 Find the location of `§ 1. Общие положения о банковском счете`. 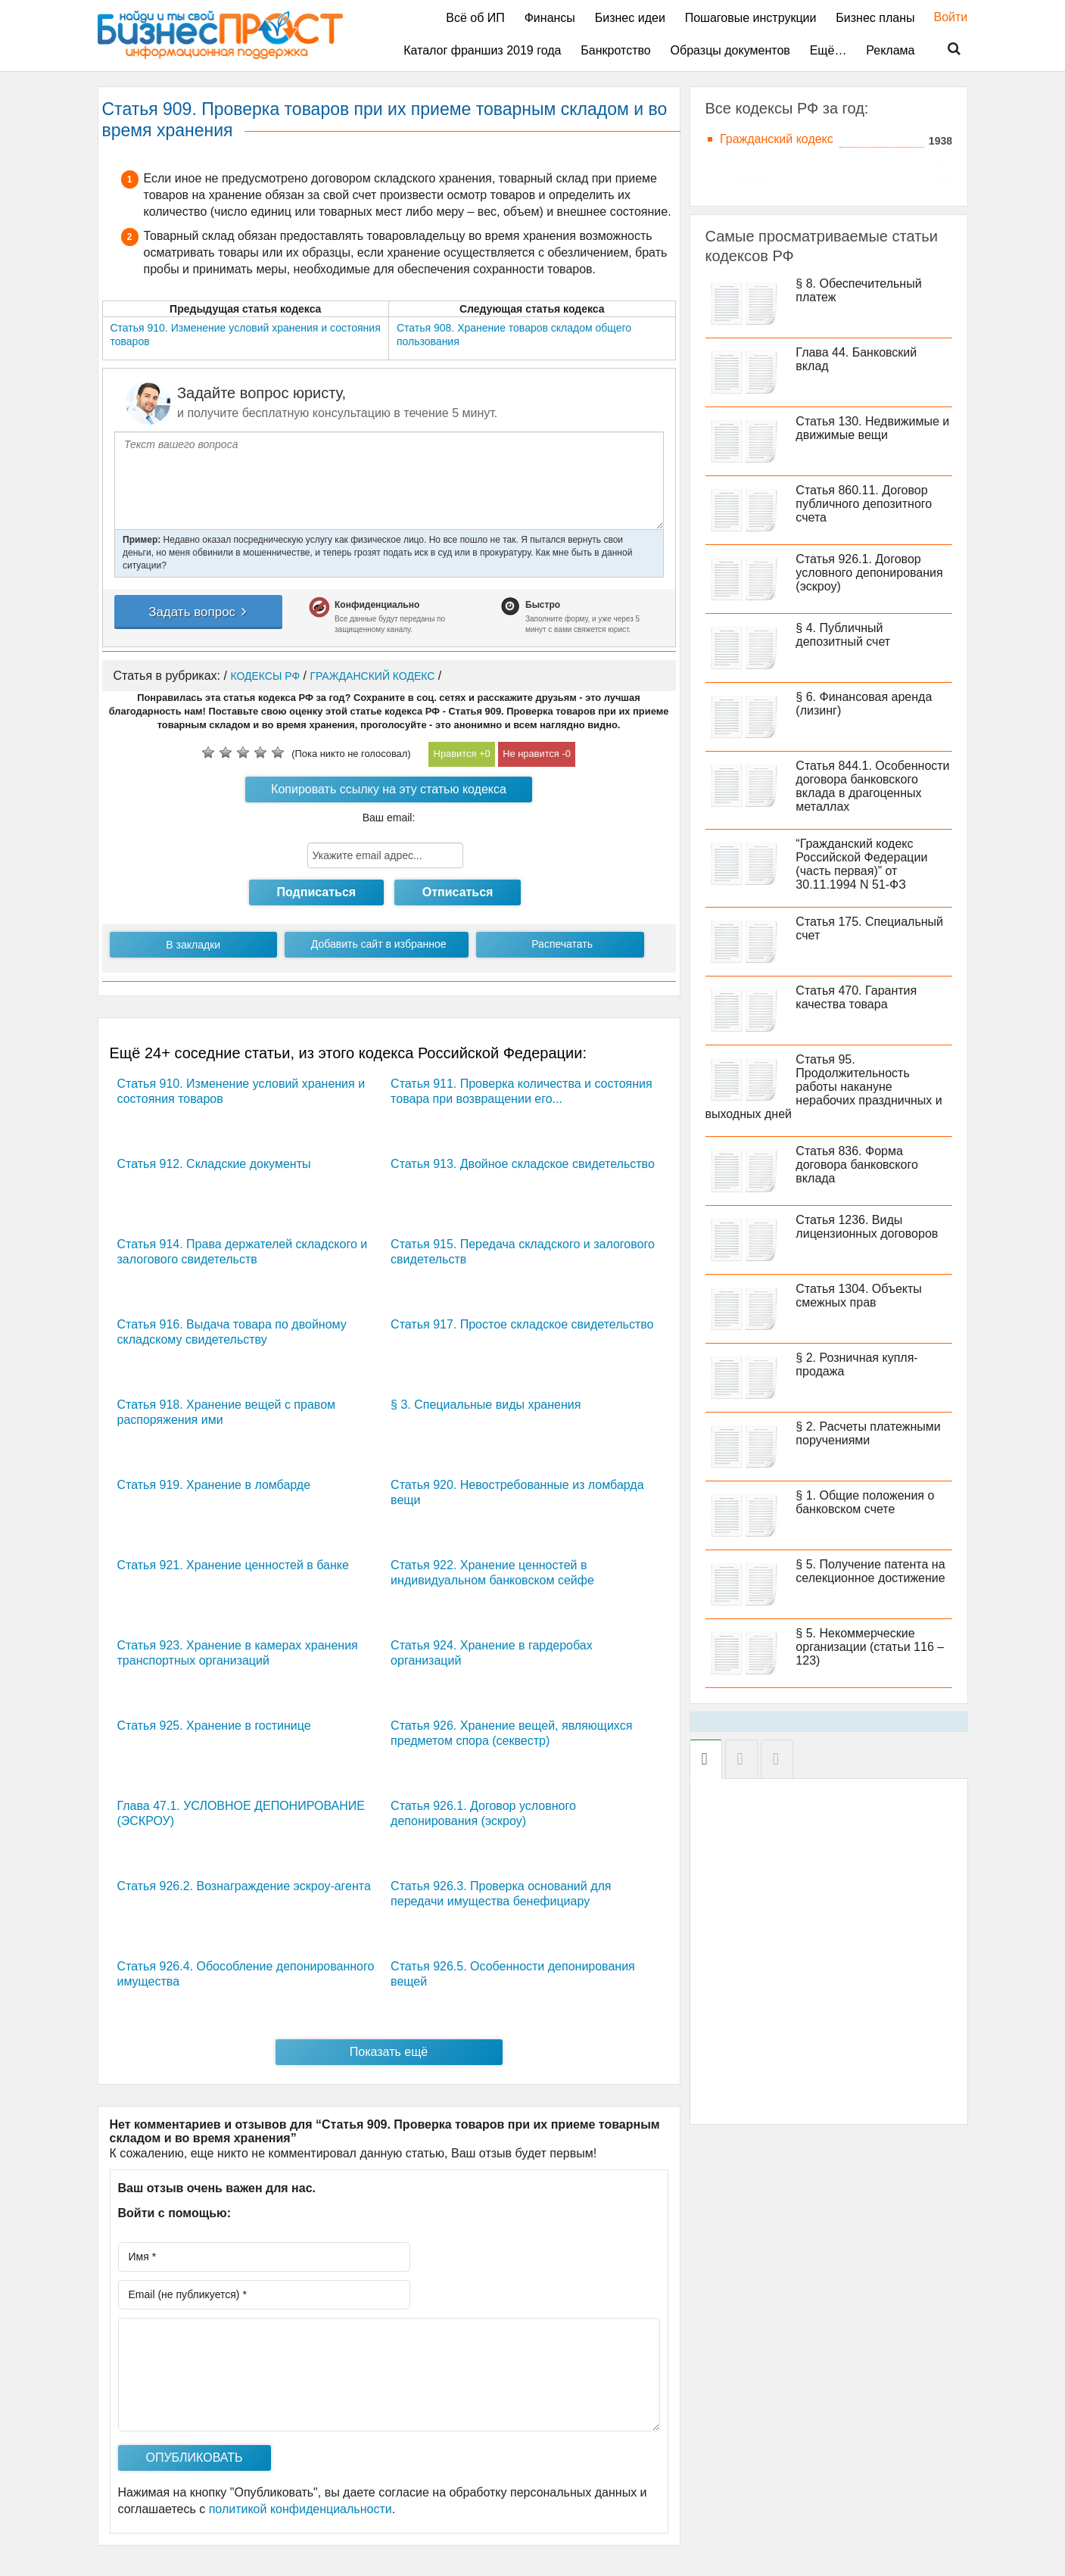

§ 1. Общие положения о банковском счете is located at coordinates (865, 1502).